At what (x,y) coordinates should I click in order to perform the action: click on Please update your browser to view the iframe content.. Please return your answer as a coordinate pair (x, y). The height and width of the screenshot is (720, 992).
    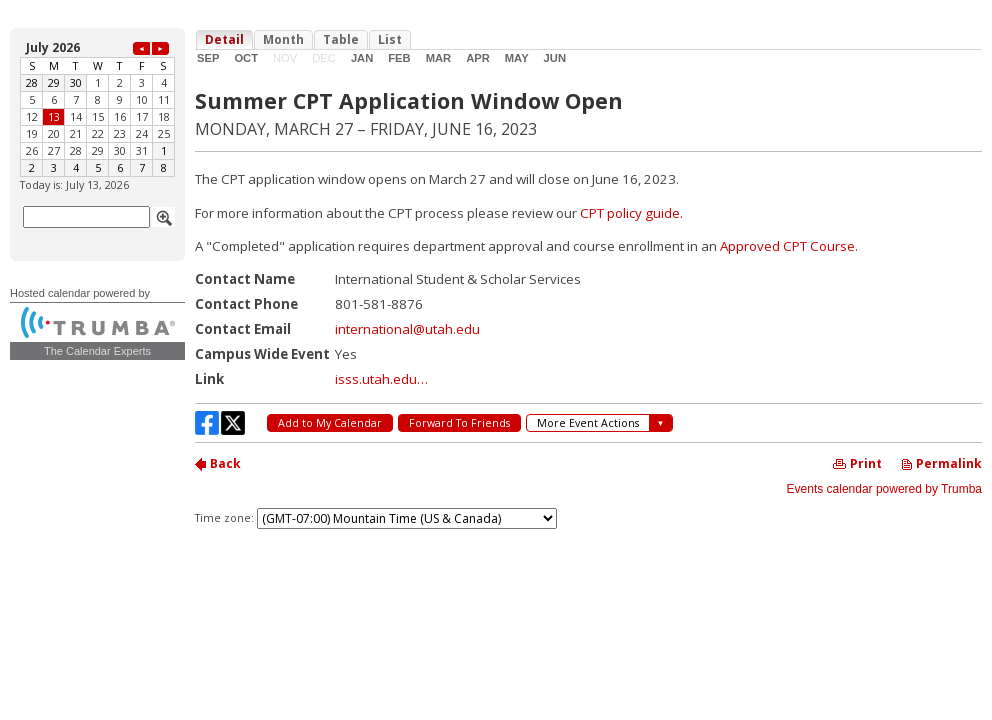
    Looking at the image, I should click on (97, 107).